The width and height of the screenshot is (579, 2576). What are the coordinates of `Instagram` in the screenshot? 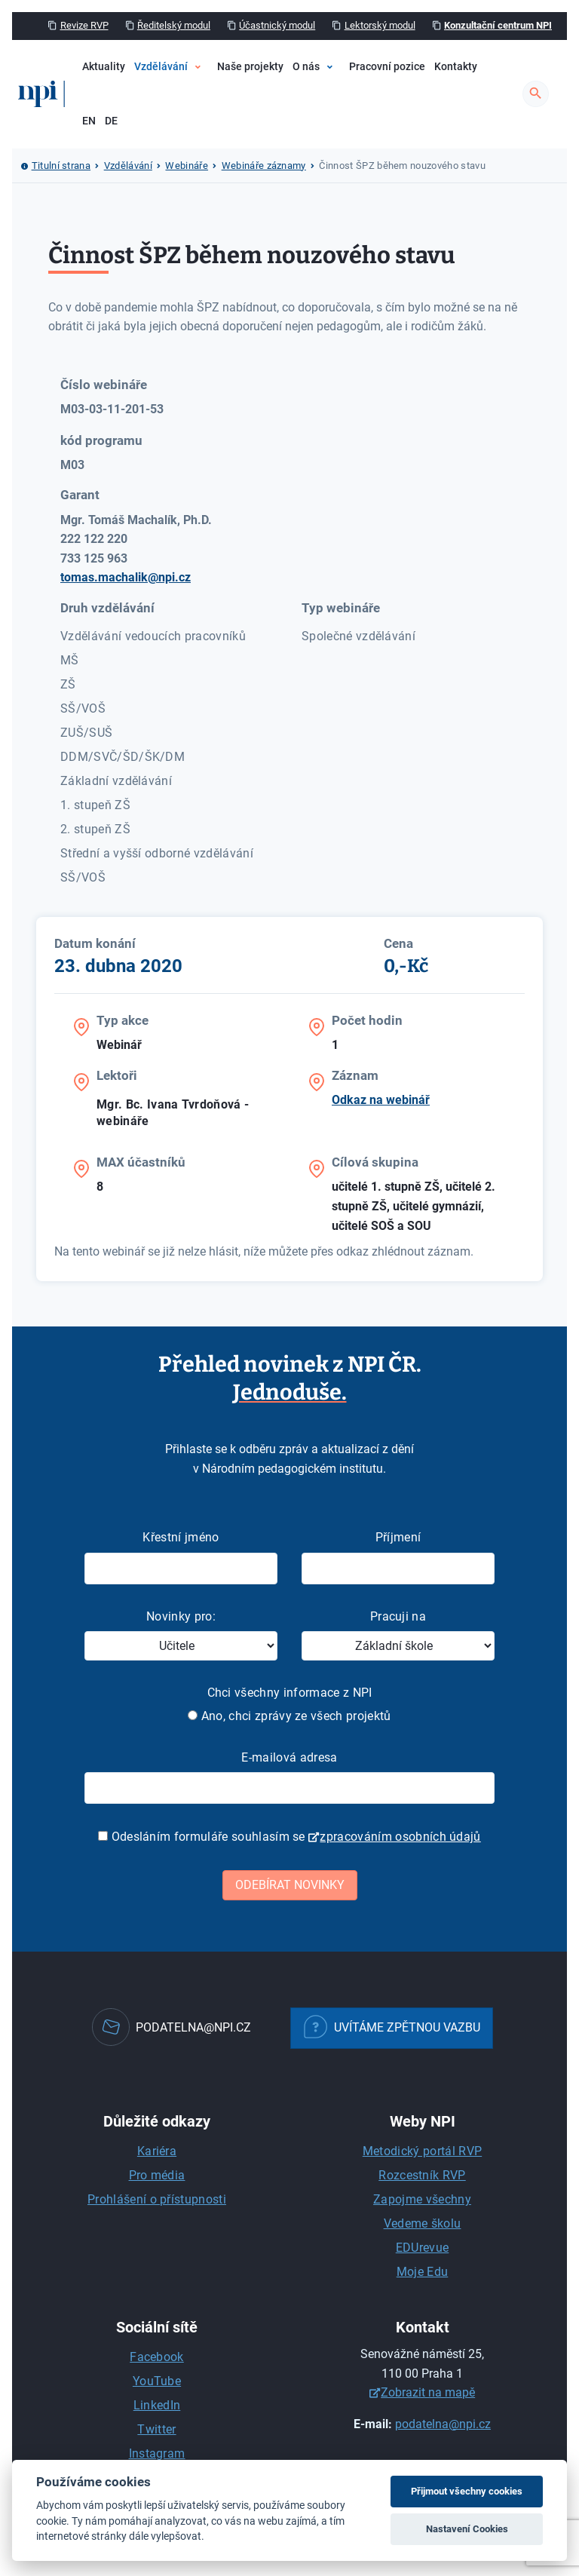 It's located at (157, 2453).